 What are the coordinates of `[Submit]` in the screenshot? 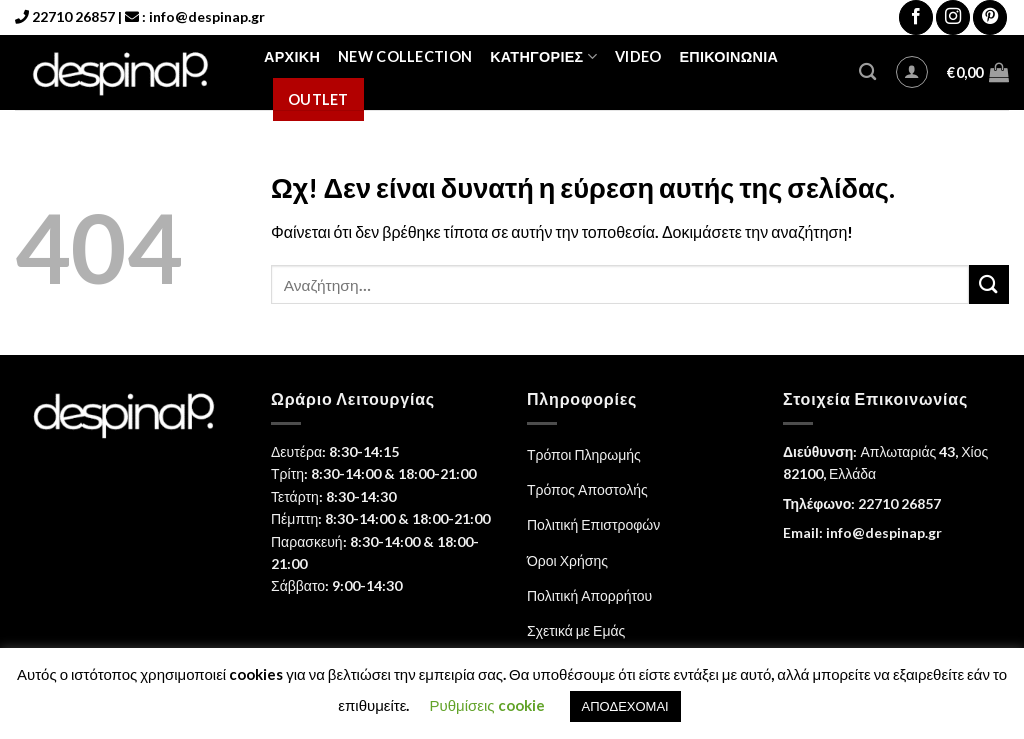 It's located at (989, 284).